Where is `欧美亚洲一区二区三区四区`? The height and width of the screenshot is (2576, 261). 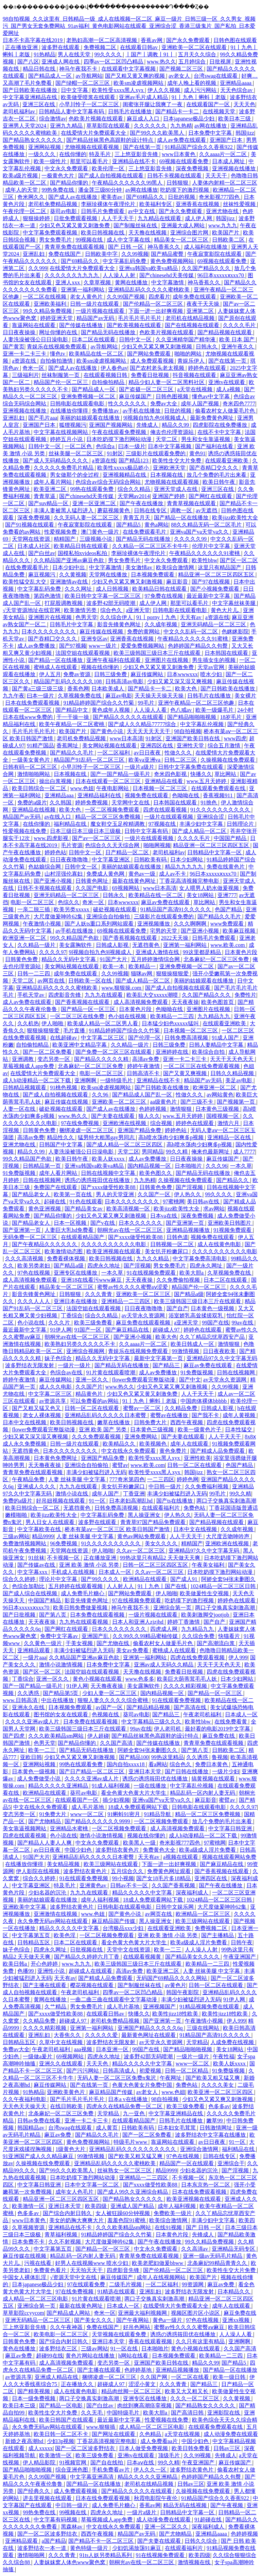
欧美亚洲一区二区三区四区 is located at coordinates (221, 2092).